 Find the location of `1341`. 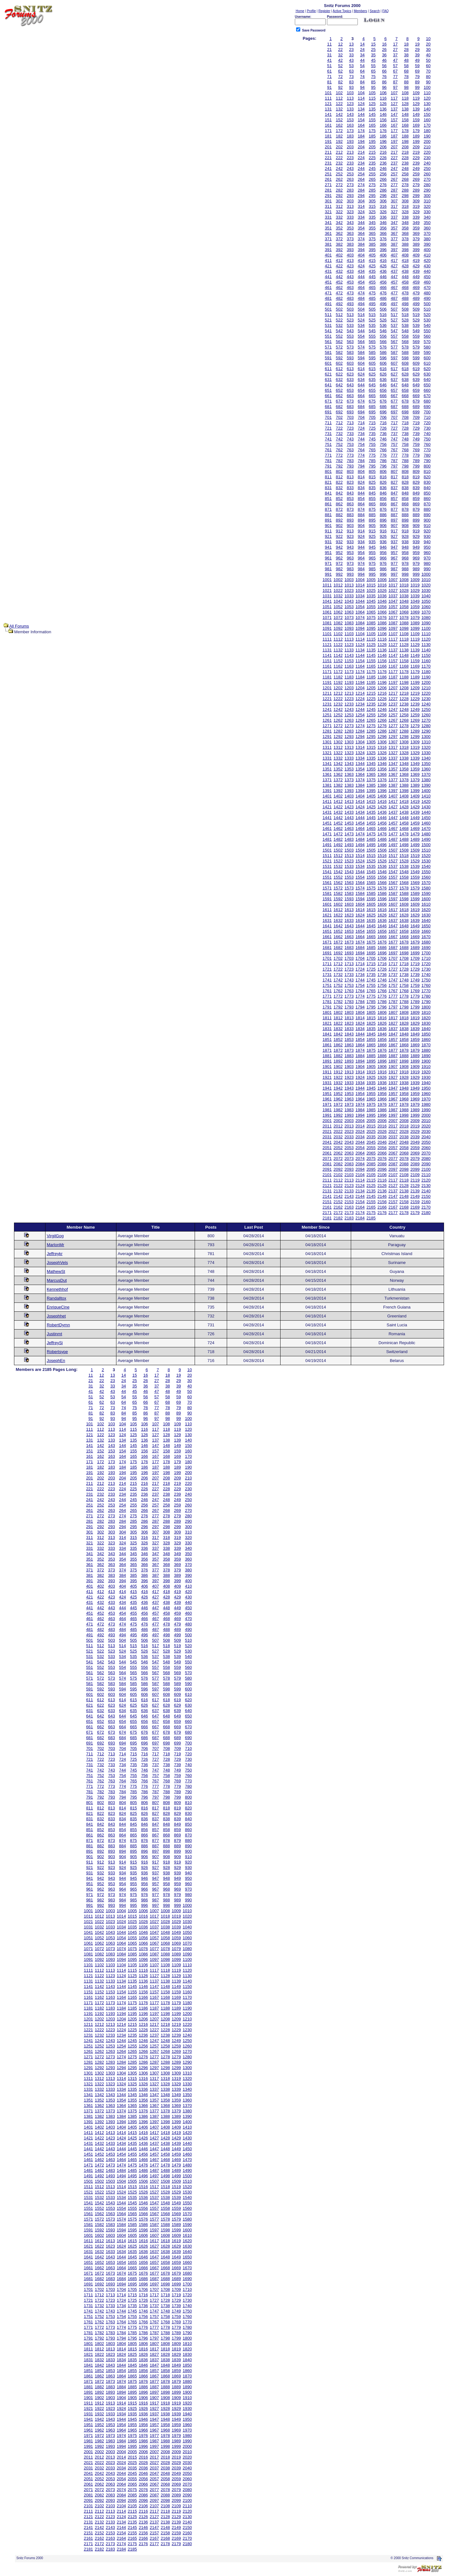

1341 is located at coordinates (327, 763).